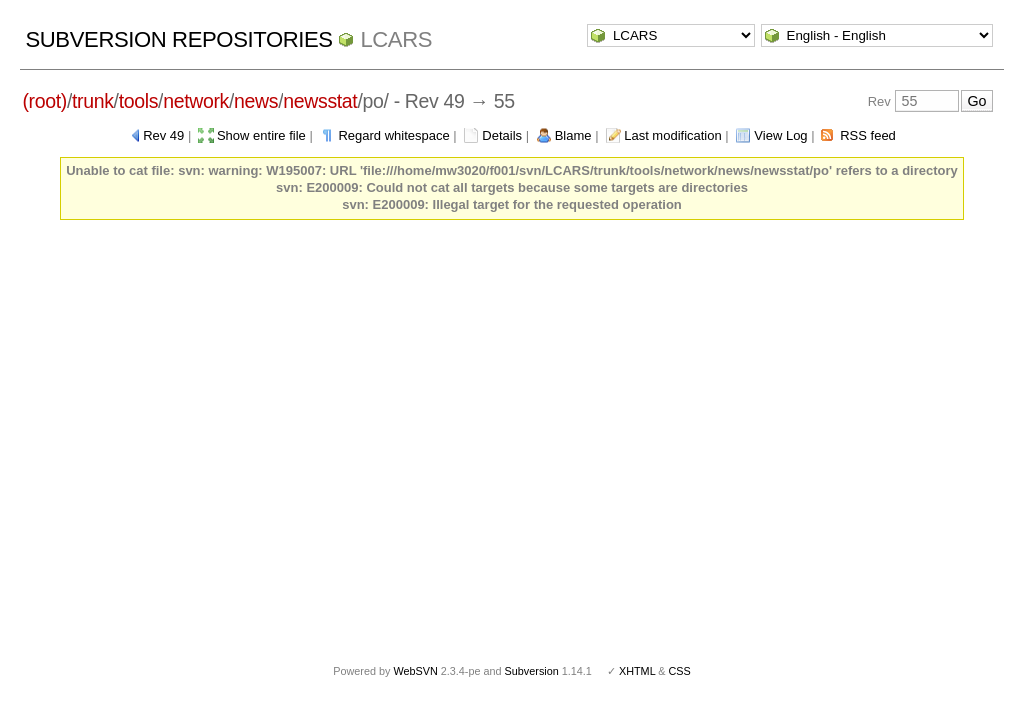 Image resolution: width=1024 pixels, height=720 pixels. I want to click on Regard whitespace, so click(393, 135).